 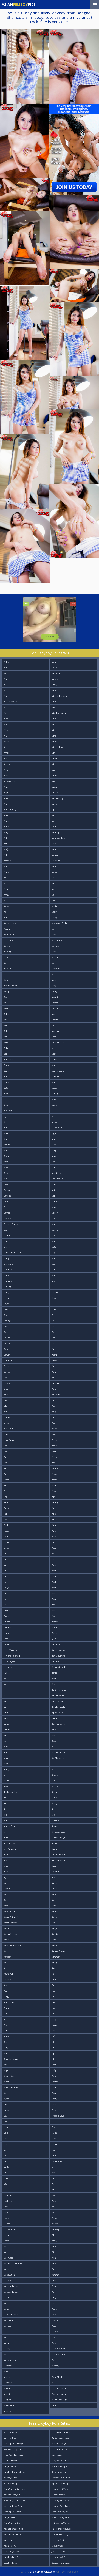 I want to click on Jane, so click(x=6, y=1712).